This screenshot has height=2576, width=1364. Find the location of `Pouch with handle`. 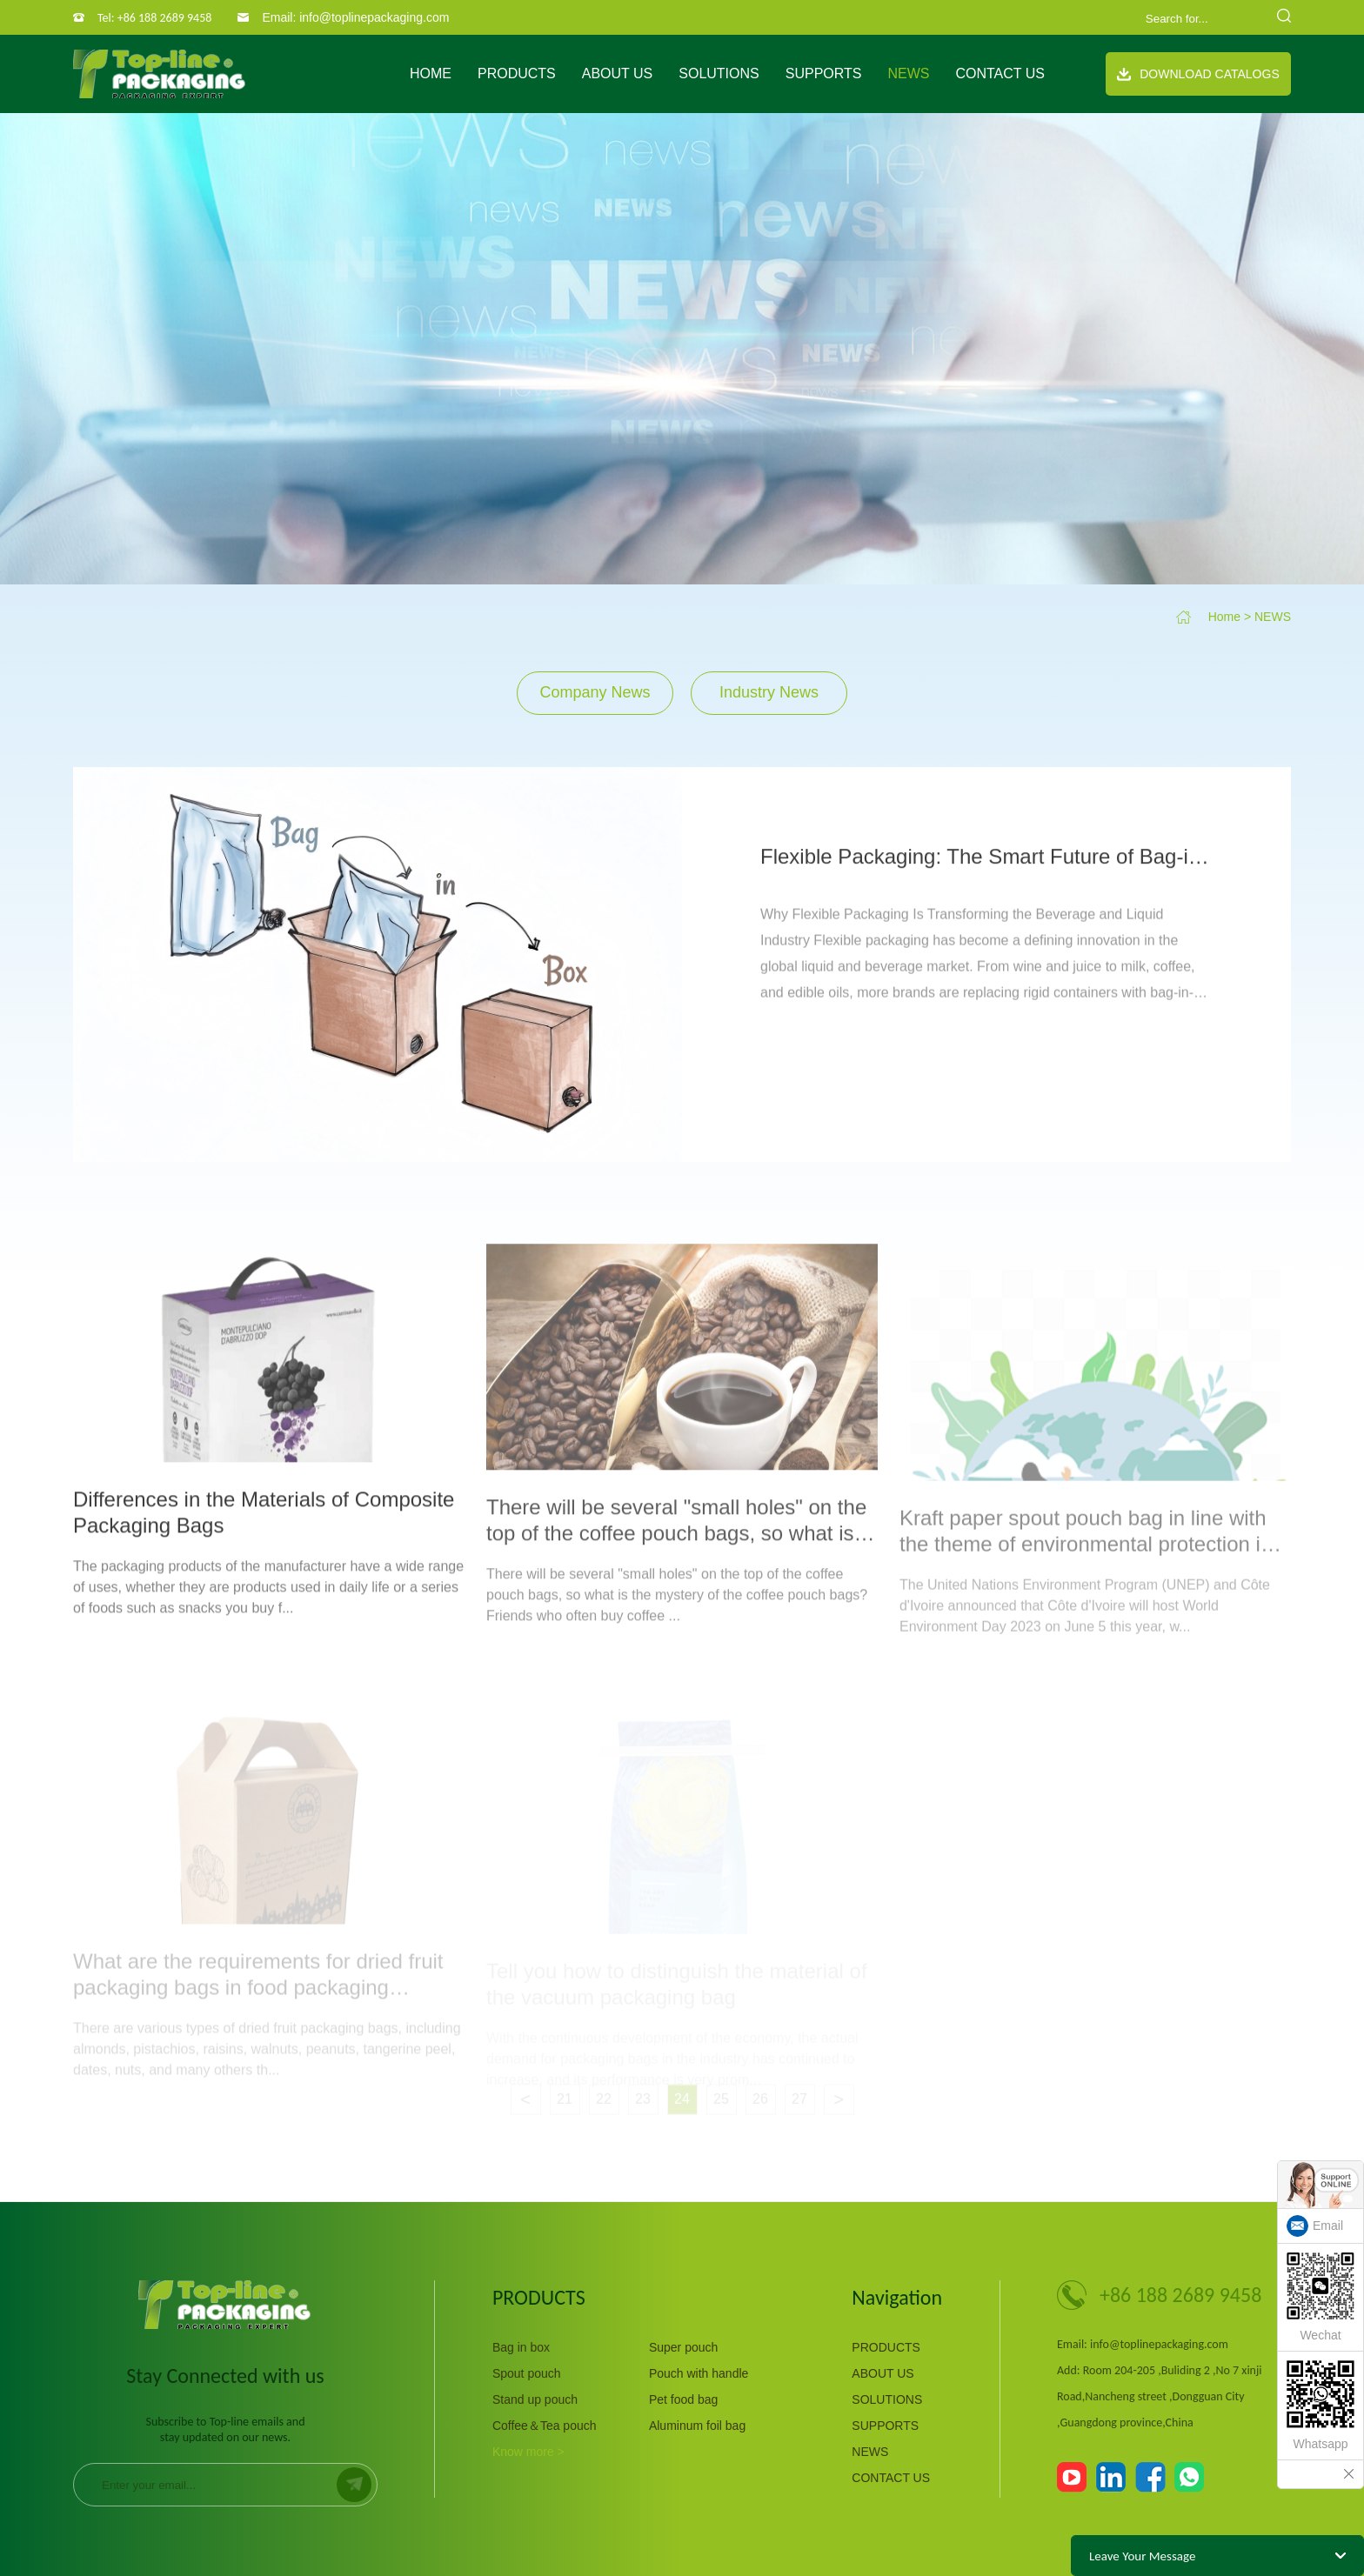

Pouch with handle is located at coordinates (698, 2373).